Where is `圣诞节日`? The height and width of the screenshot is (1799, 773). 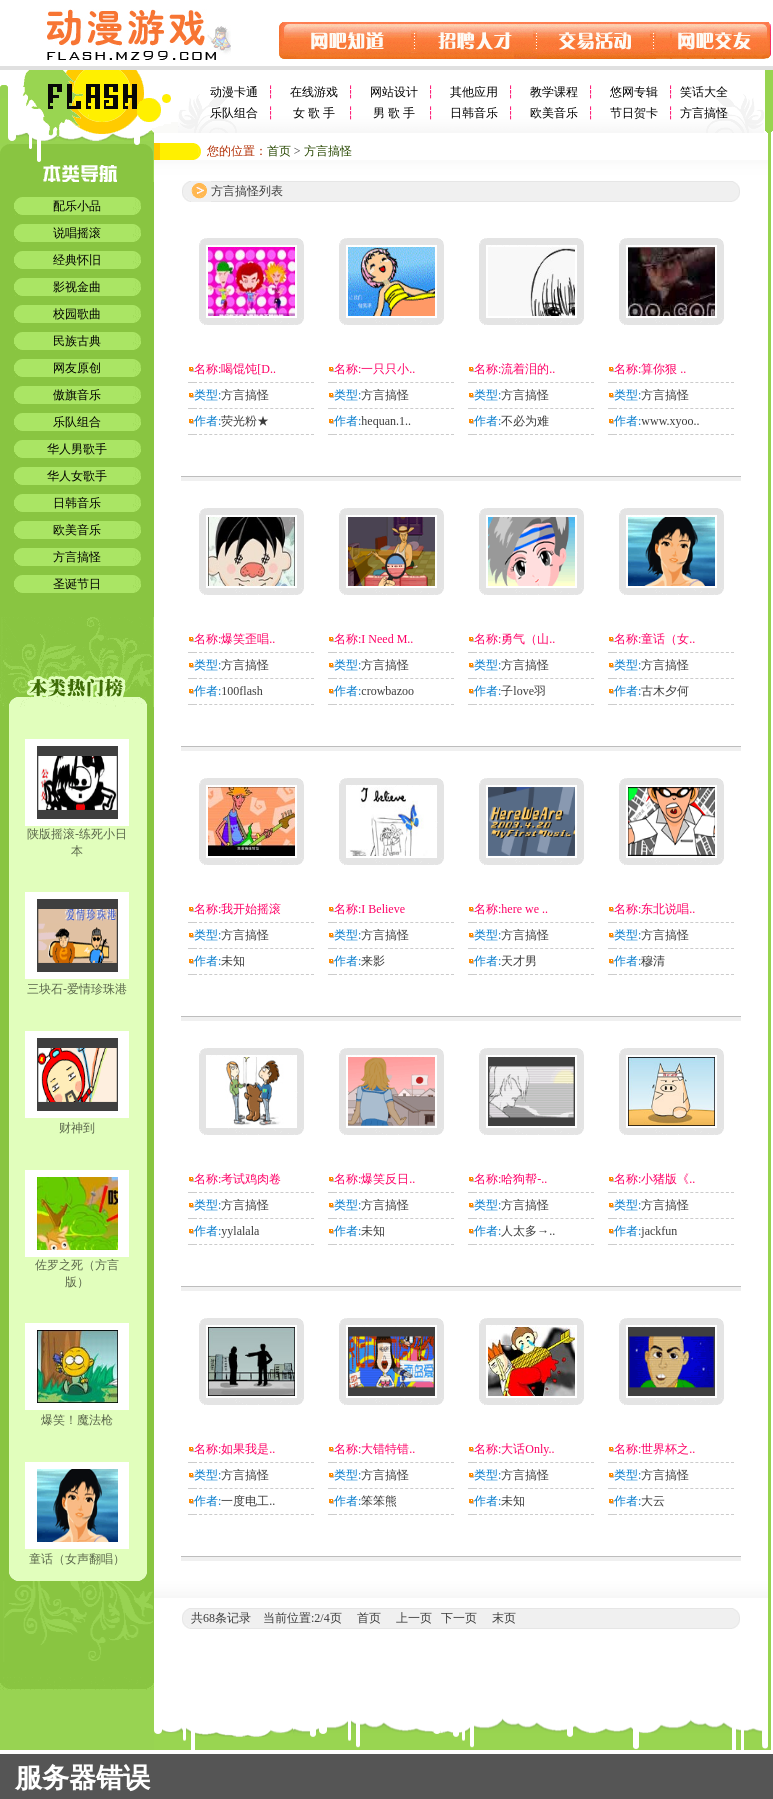 圣诞节日 is located at coordinates (77, 584).